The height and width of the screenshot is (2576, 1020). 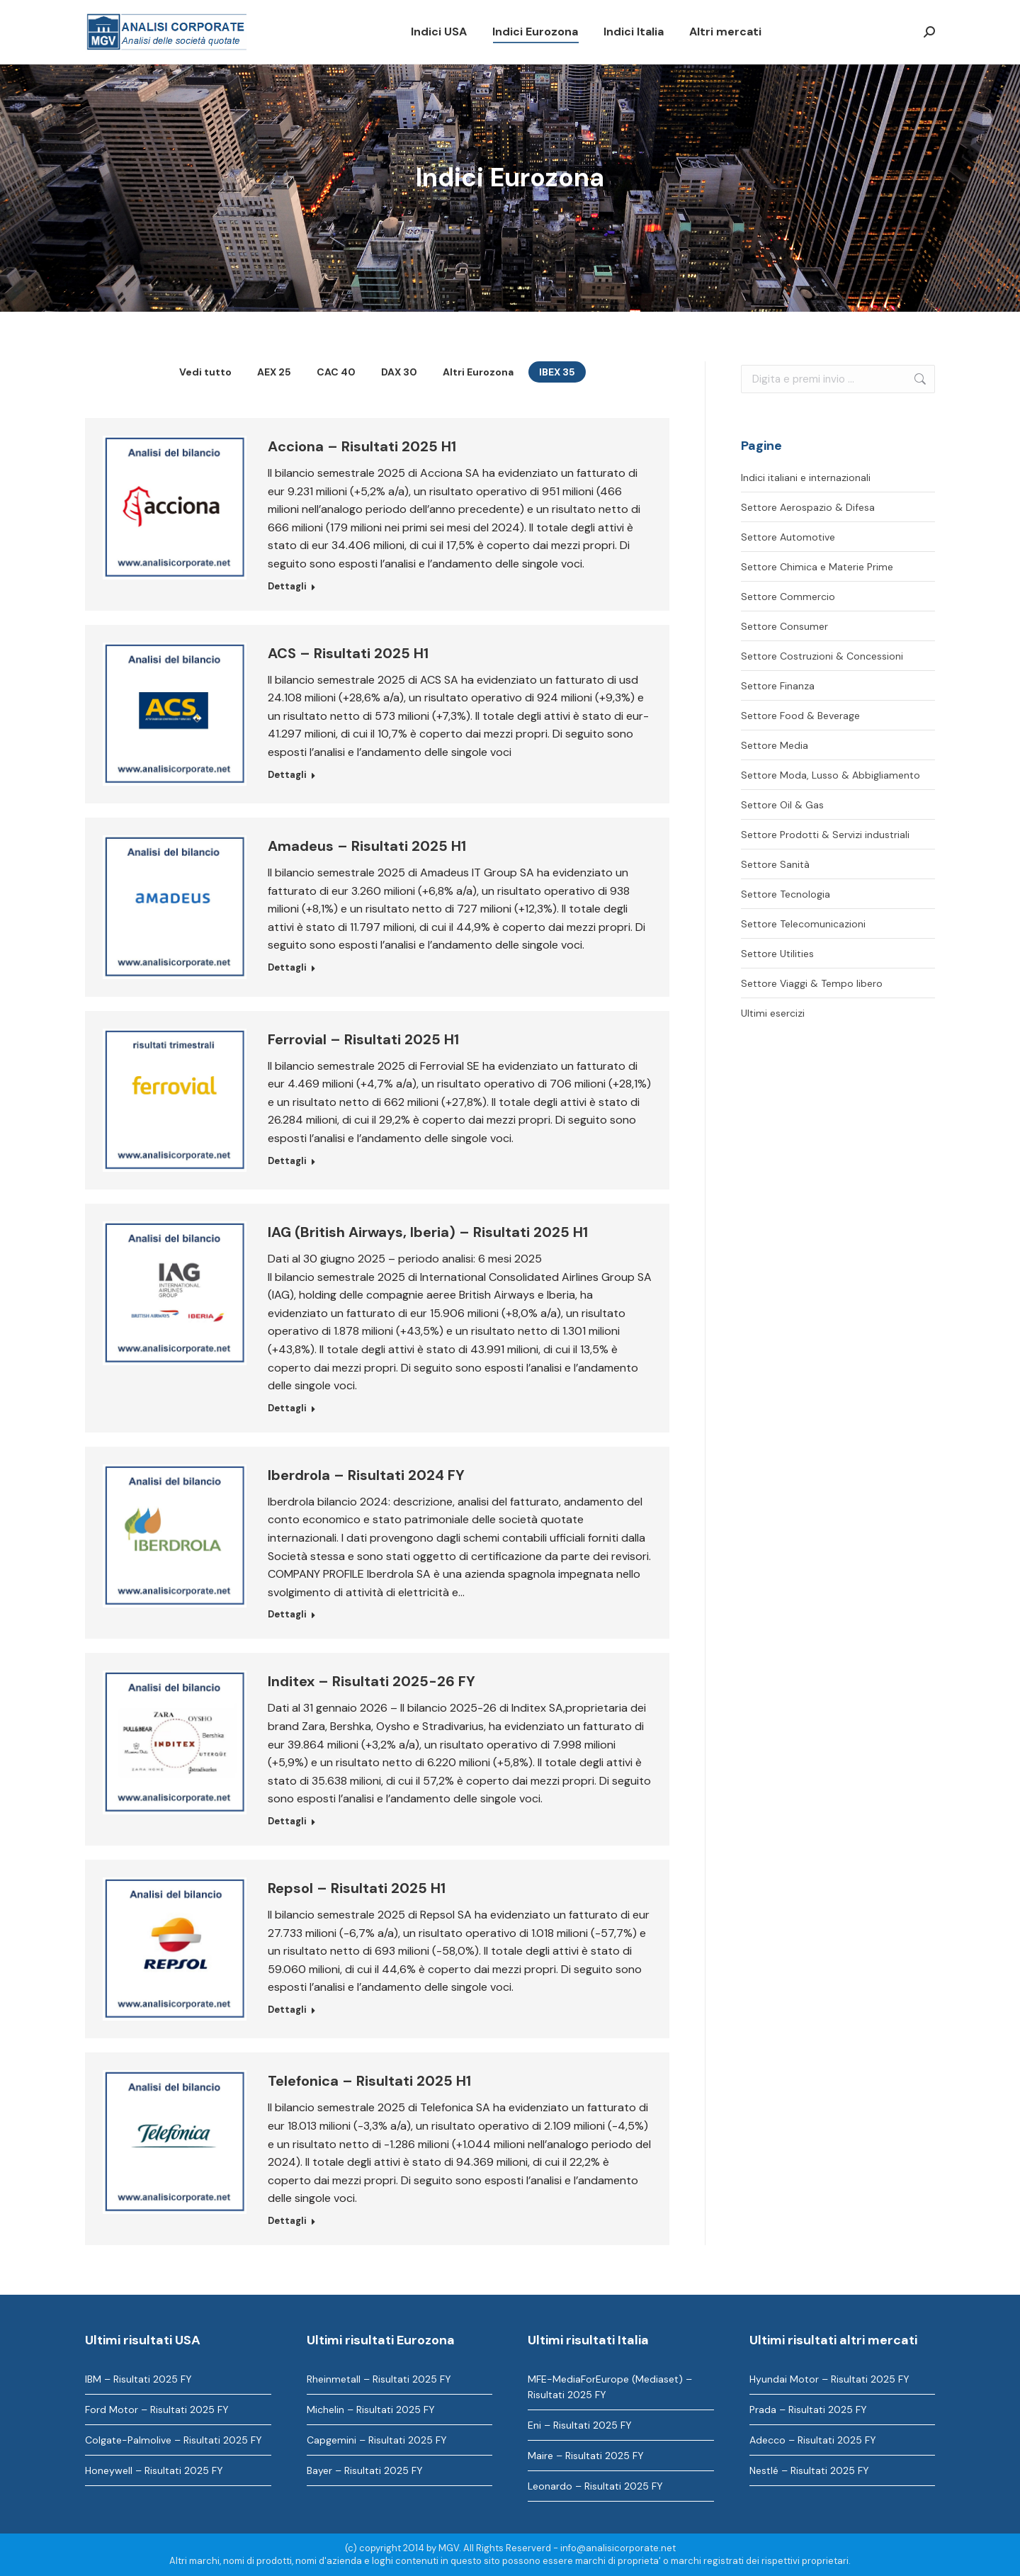 What do you see at coordinates (348, 653) in the screenshot?
I see `ACS – Risultati 2025 H1` at bounding box center [348, 653].